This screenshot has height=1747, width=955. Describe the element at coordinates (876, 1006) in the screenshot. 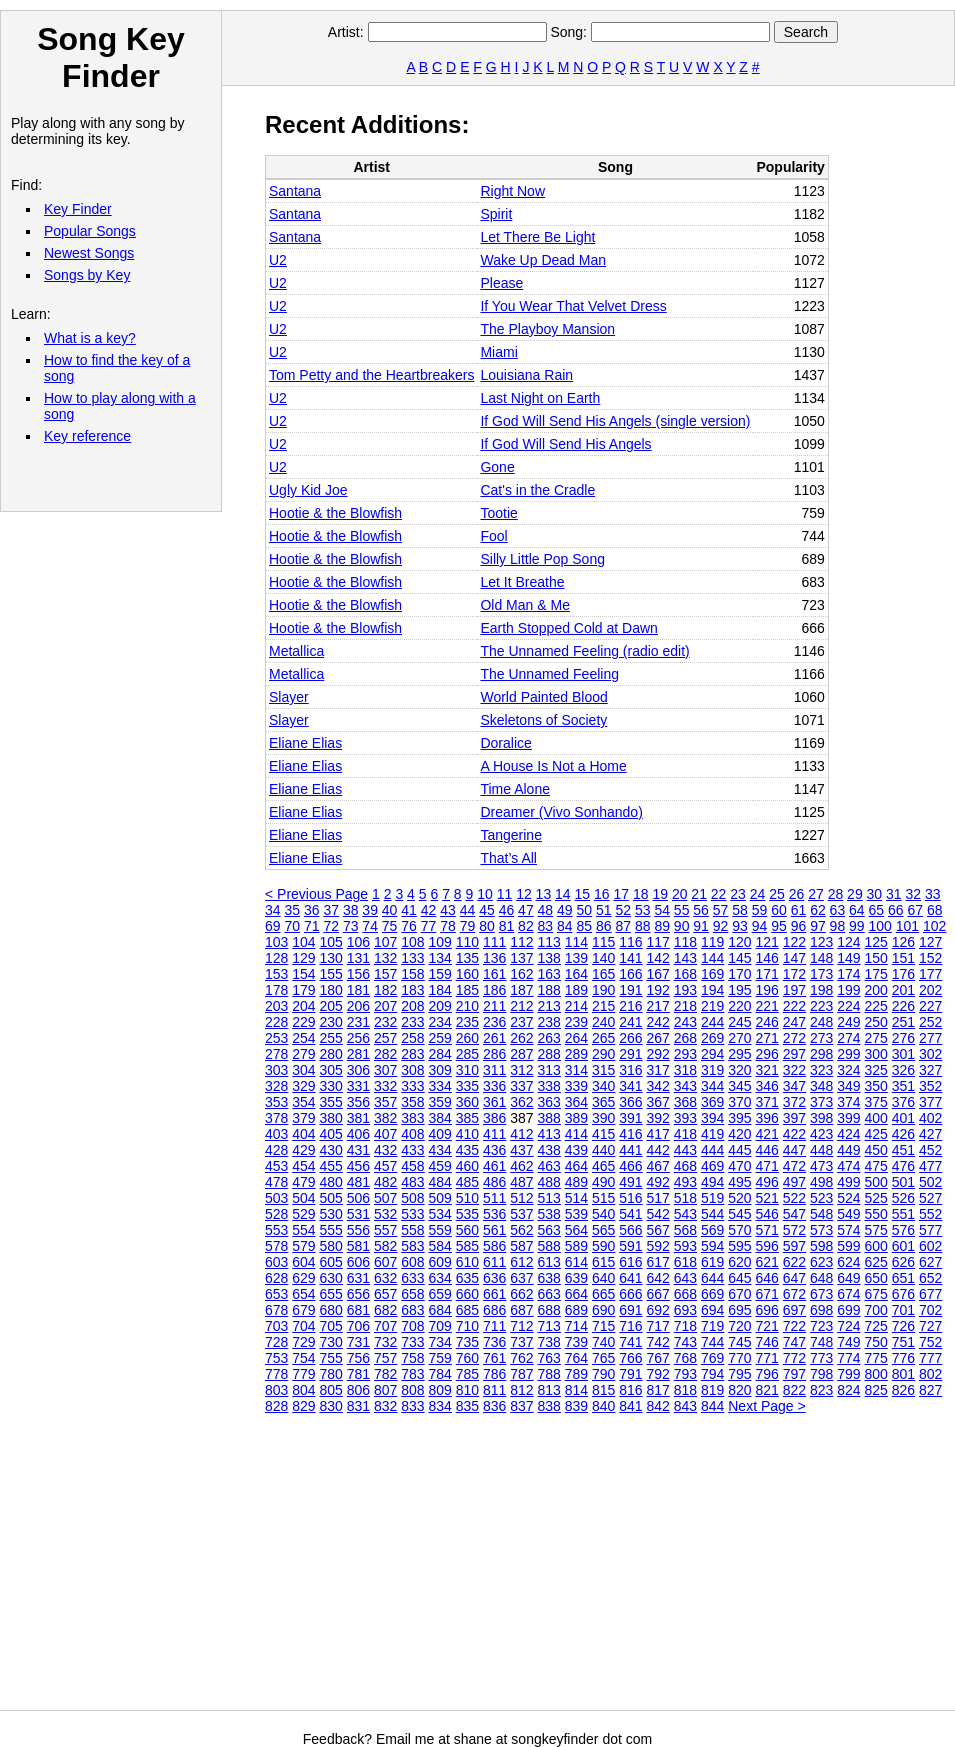

I see `225` at that location.